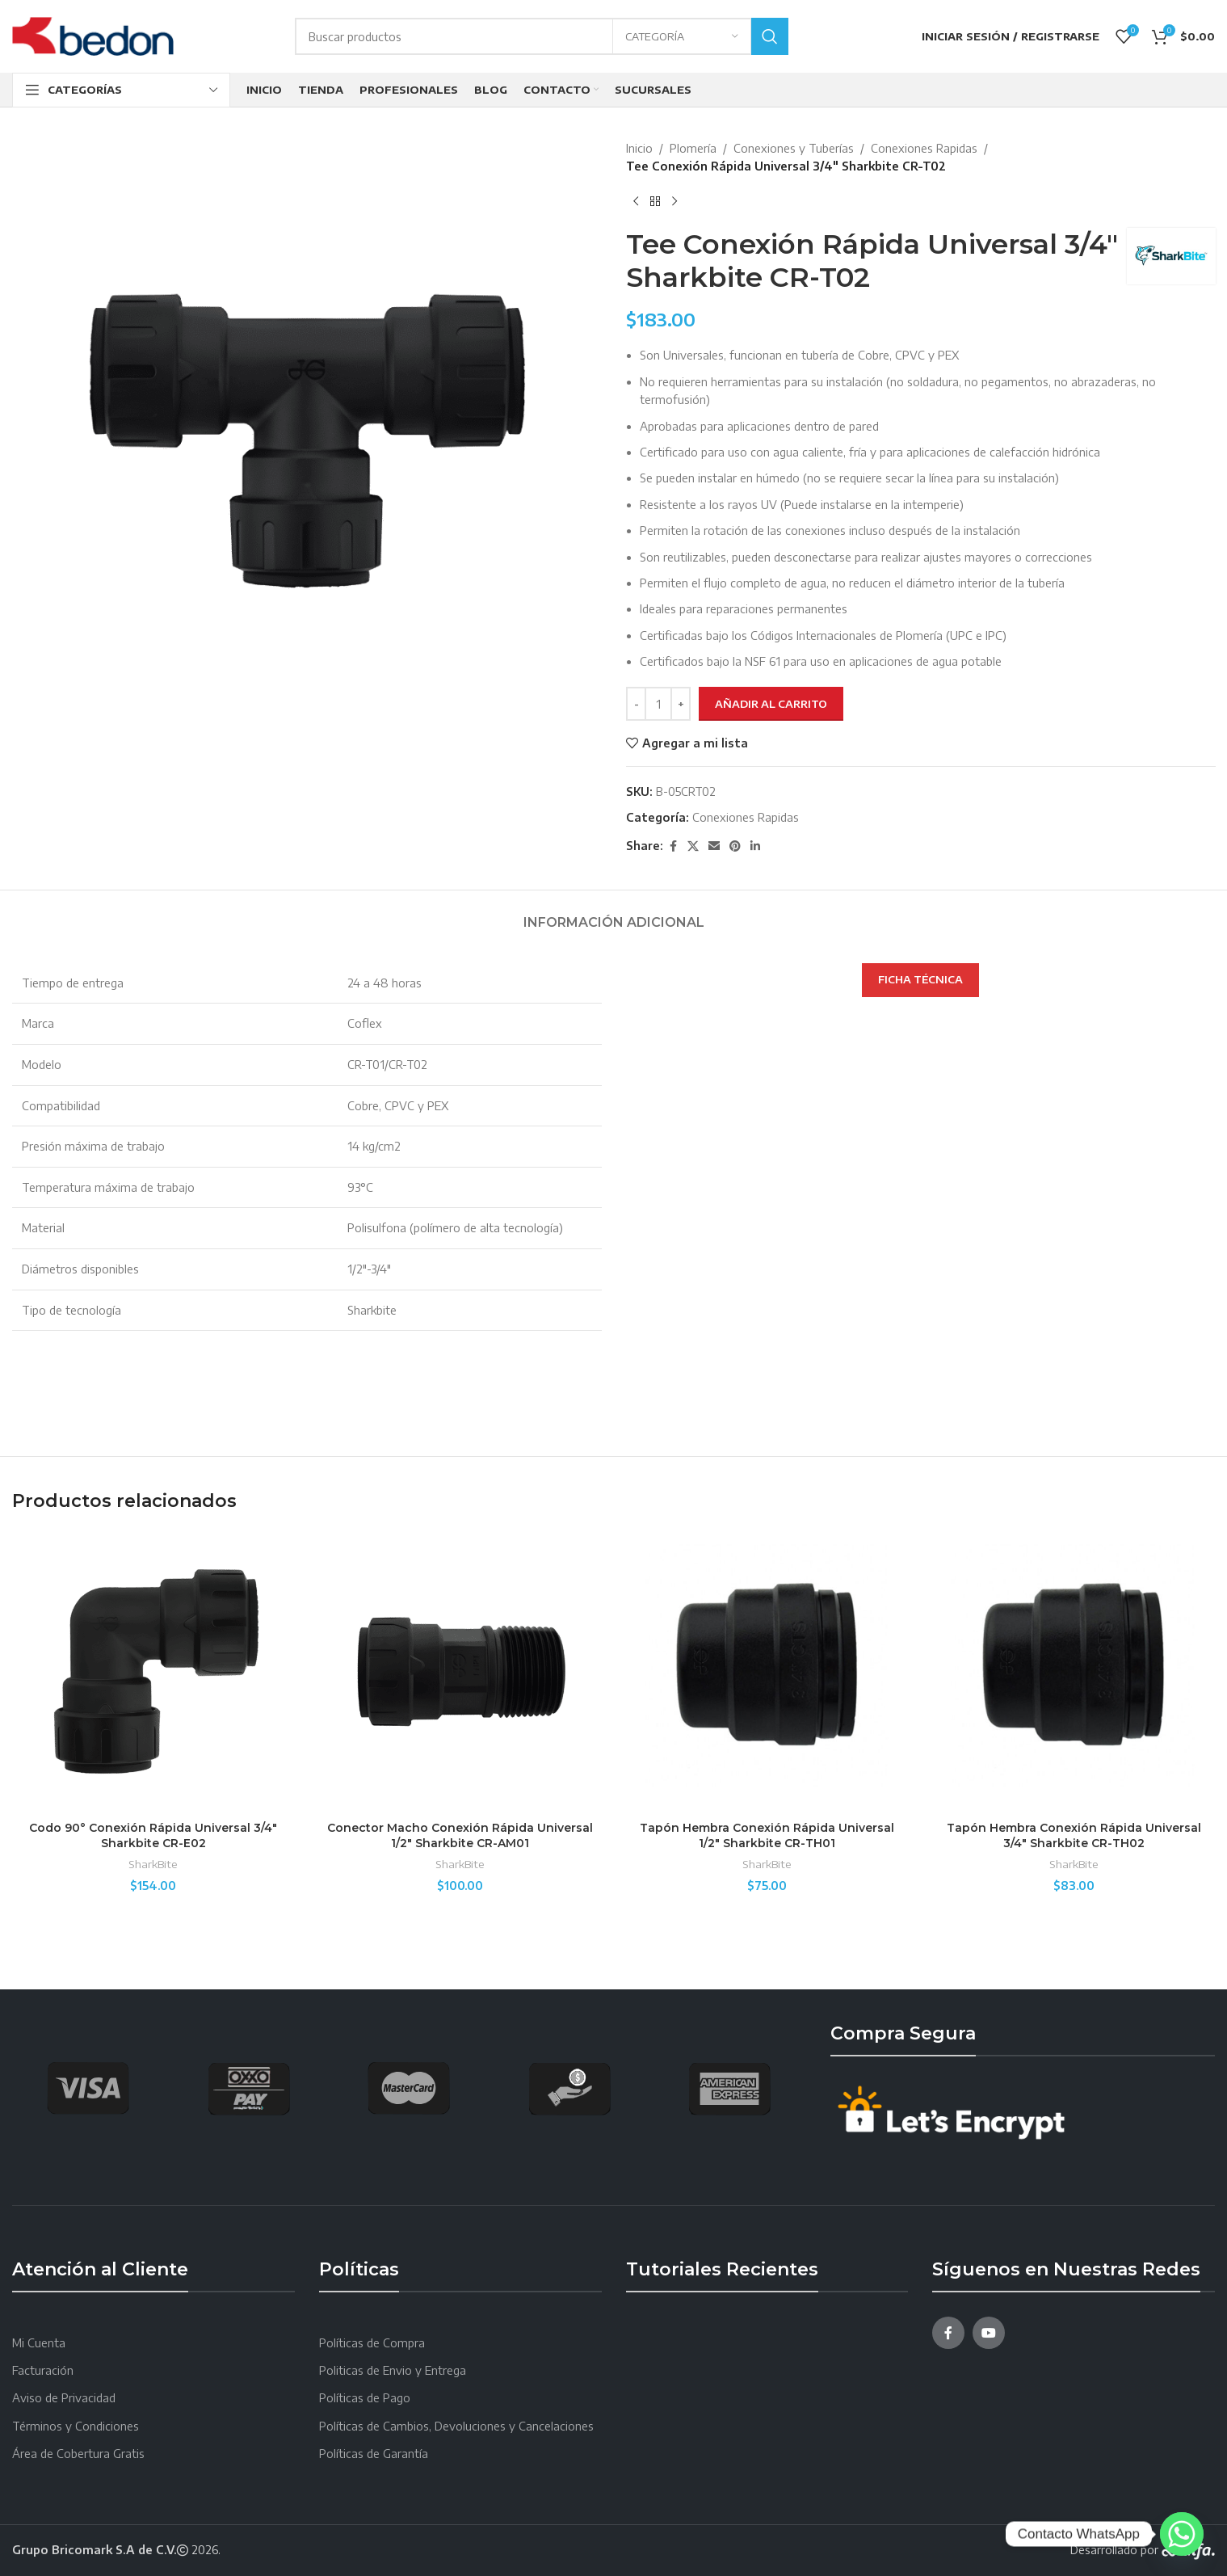 The height and width of the screenshot is (2576, 1227). What do you see at coordinates (755, 846) in the screenshot?
I see `[Linkedin social link]` at bounding box center [755, 846].